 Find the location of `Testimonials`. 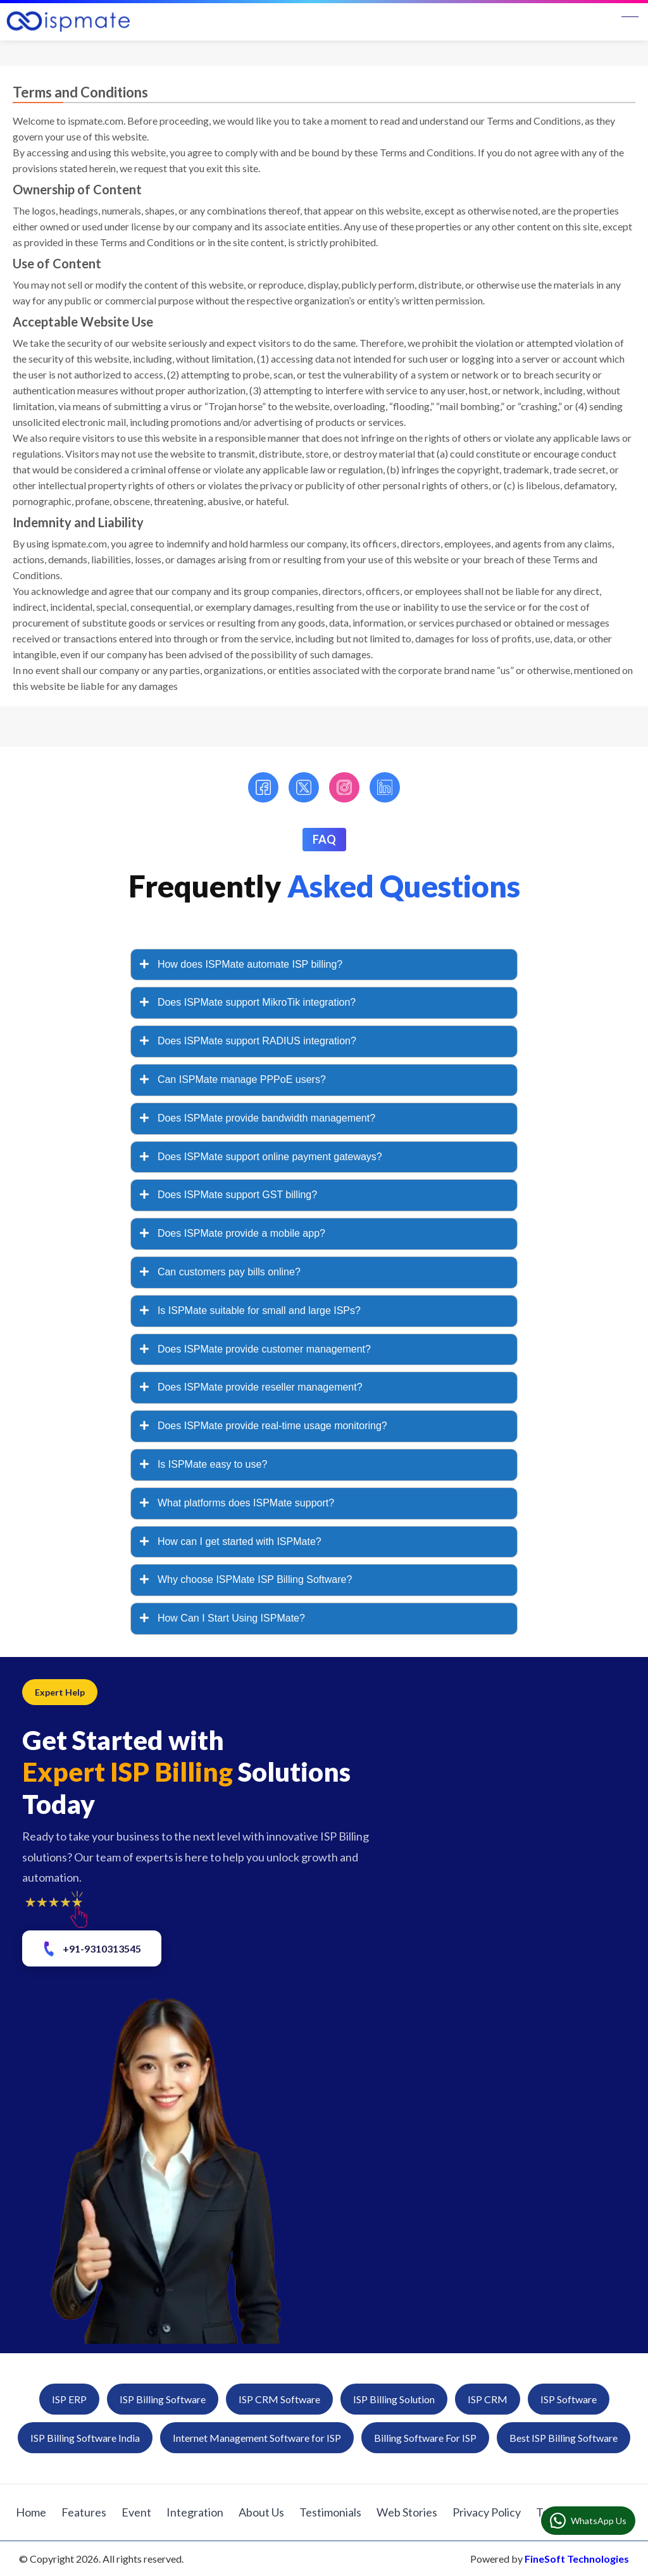

Testimonials is located at coordinates (330, 2512).